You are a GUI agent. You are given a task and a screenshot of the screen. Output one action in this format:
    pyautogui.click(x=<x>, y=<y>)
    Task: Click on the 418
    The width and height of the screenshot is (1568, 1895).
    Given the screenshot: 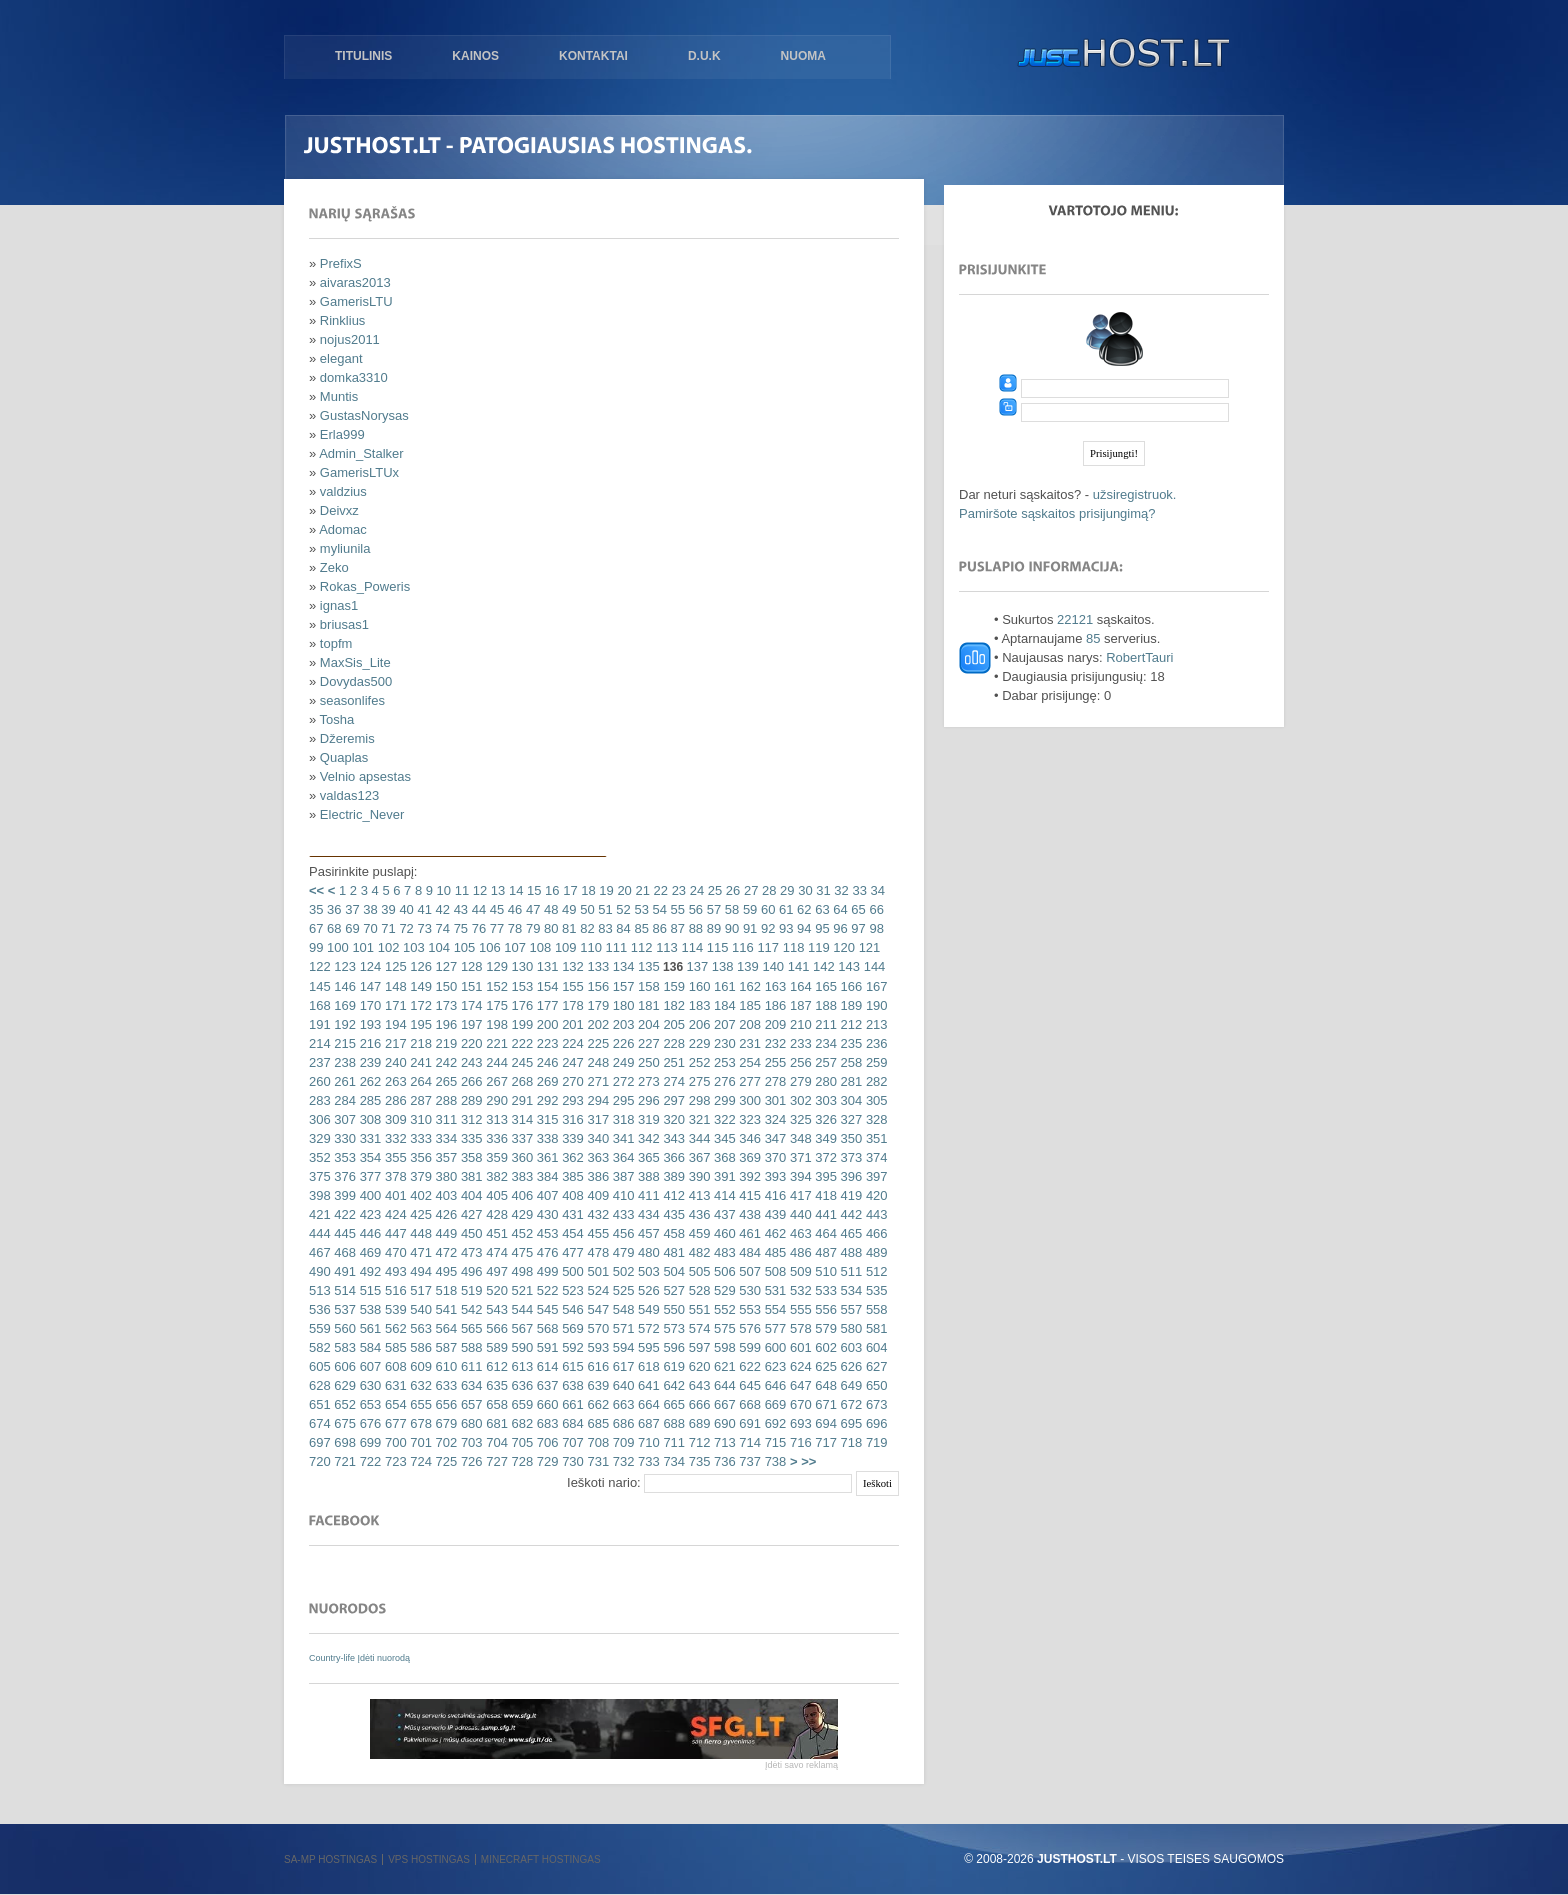 What is the action you would take?
    pyautogui.click(x=824, y=1195)
    